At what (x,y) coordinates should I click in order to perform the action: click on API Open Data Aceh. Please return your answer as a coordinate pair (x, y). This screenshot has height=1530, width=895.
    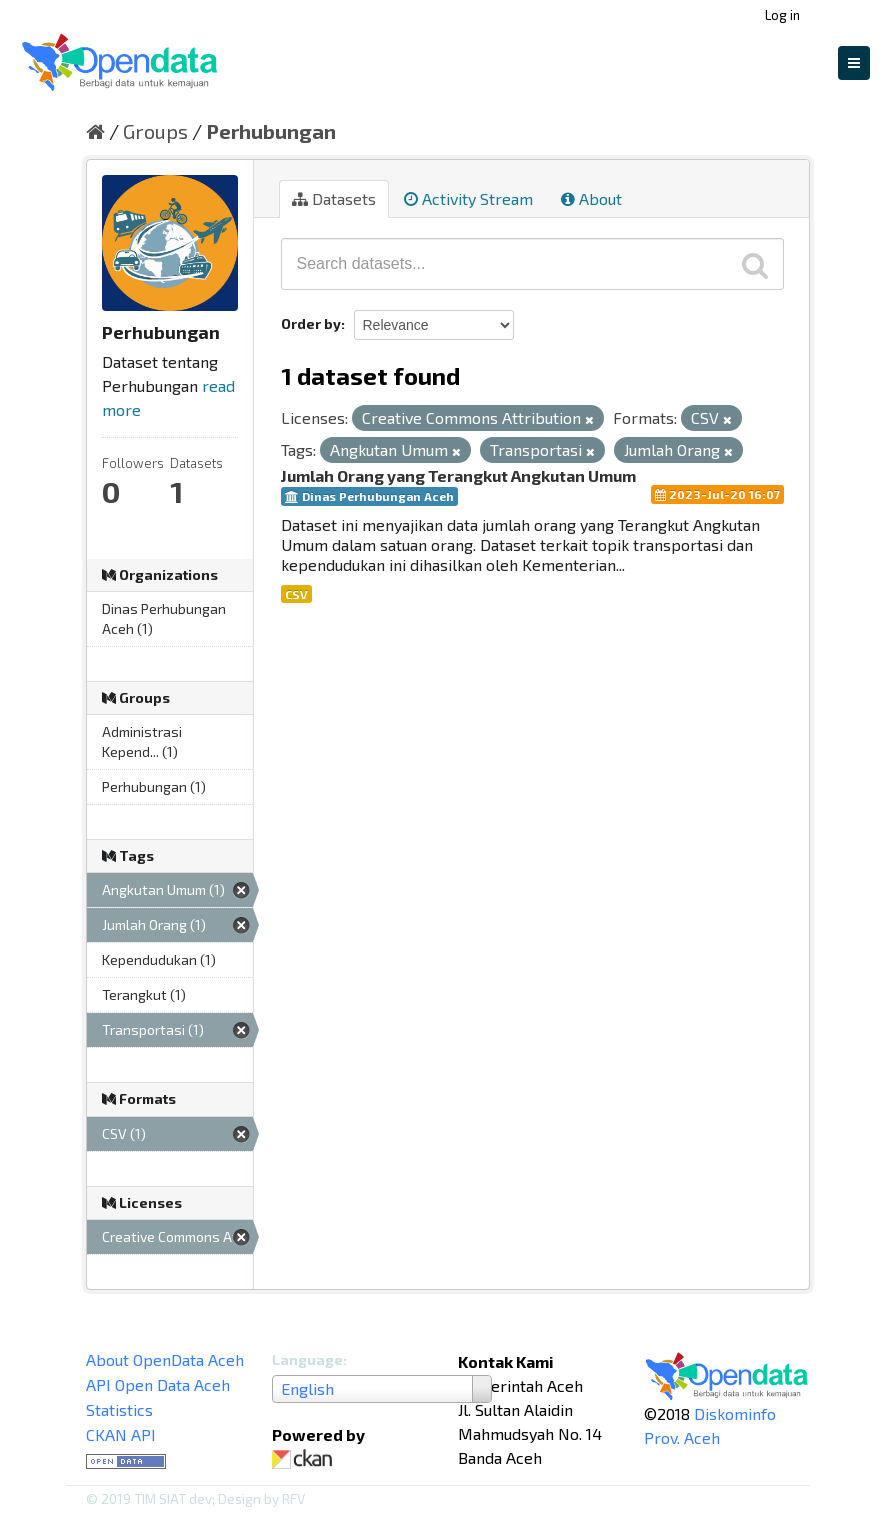
    Looking at the image, I should click on (158, 1384).